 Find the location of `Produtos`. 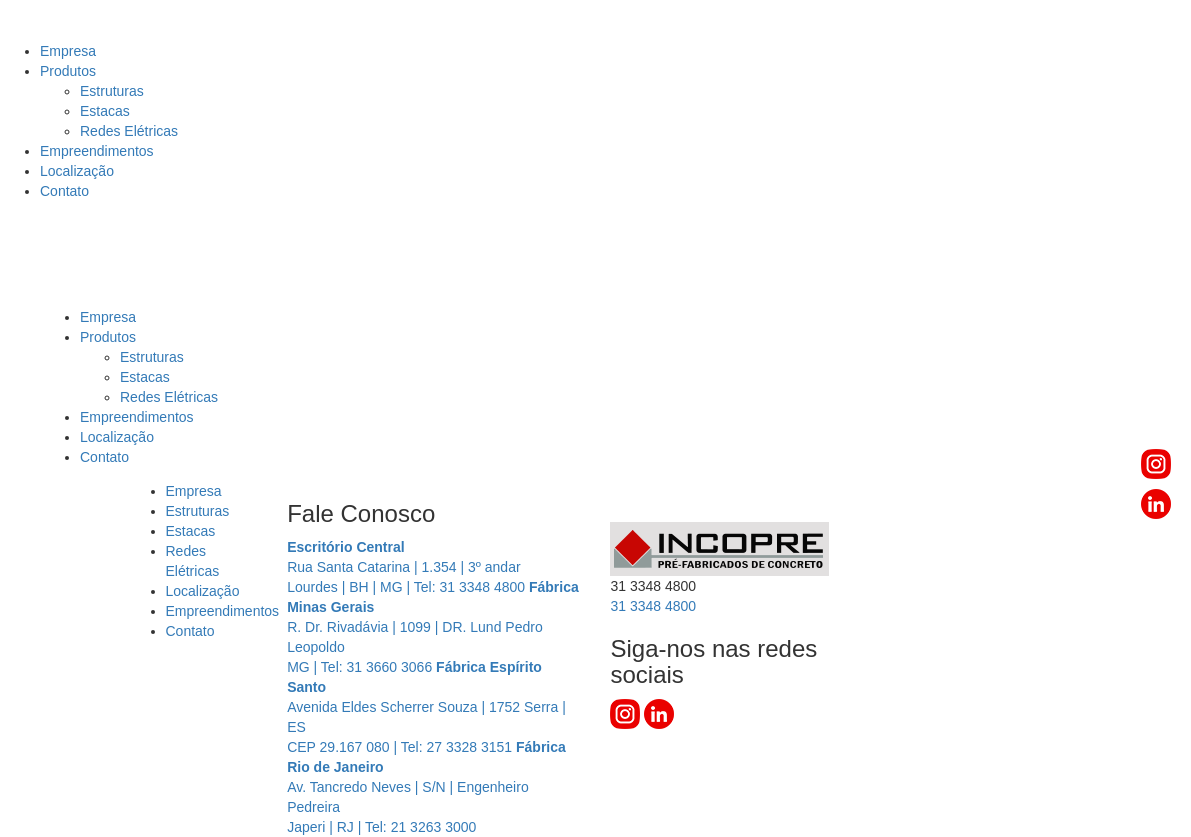

Produtos is located at coordinates (68, 71).